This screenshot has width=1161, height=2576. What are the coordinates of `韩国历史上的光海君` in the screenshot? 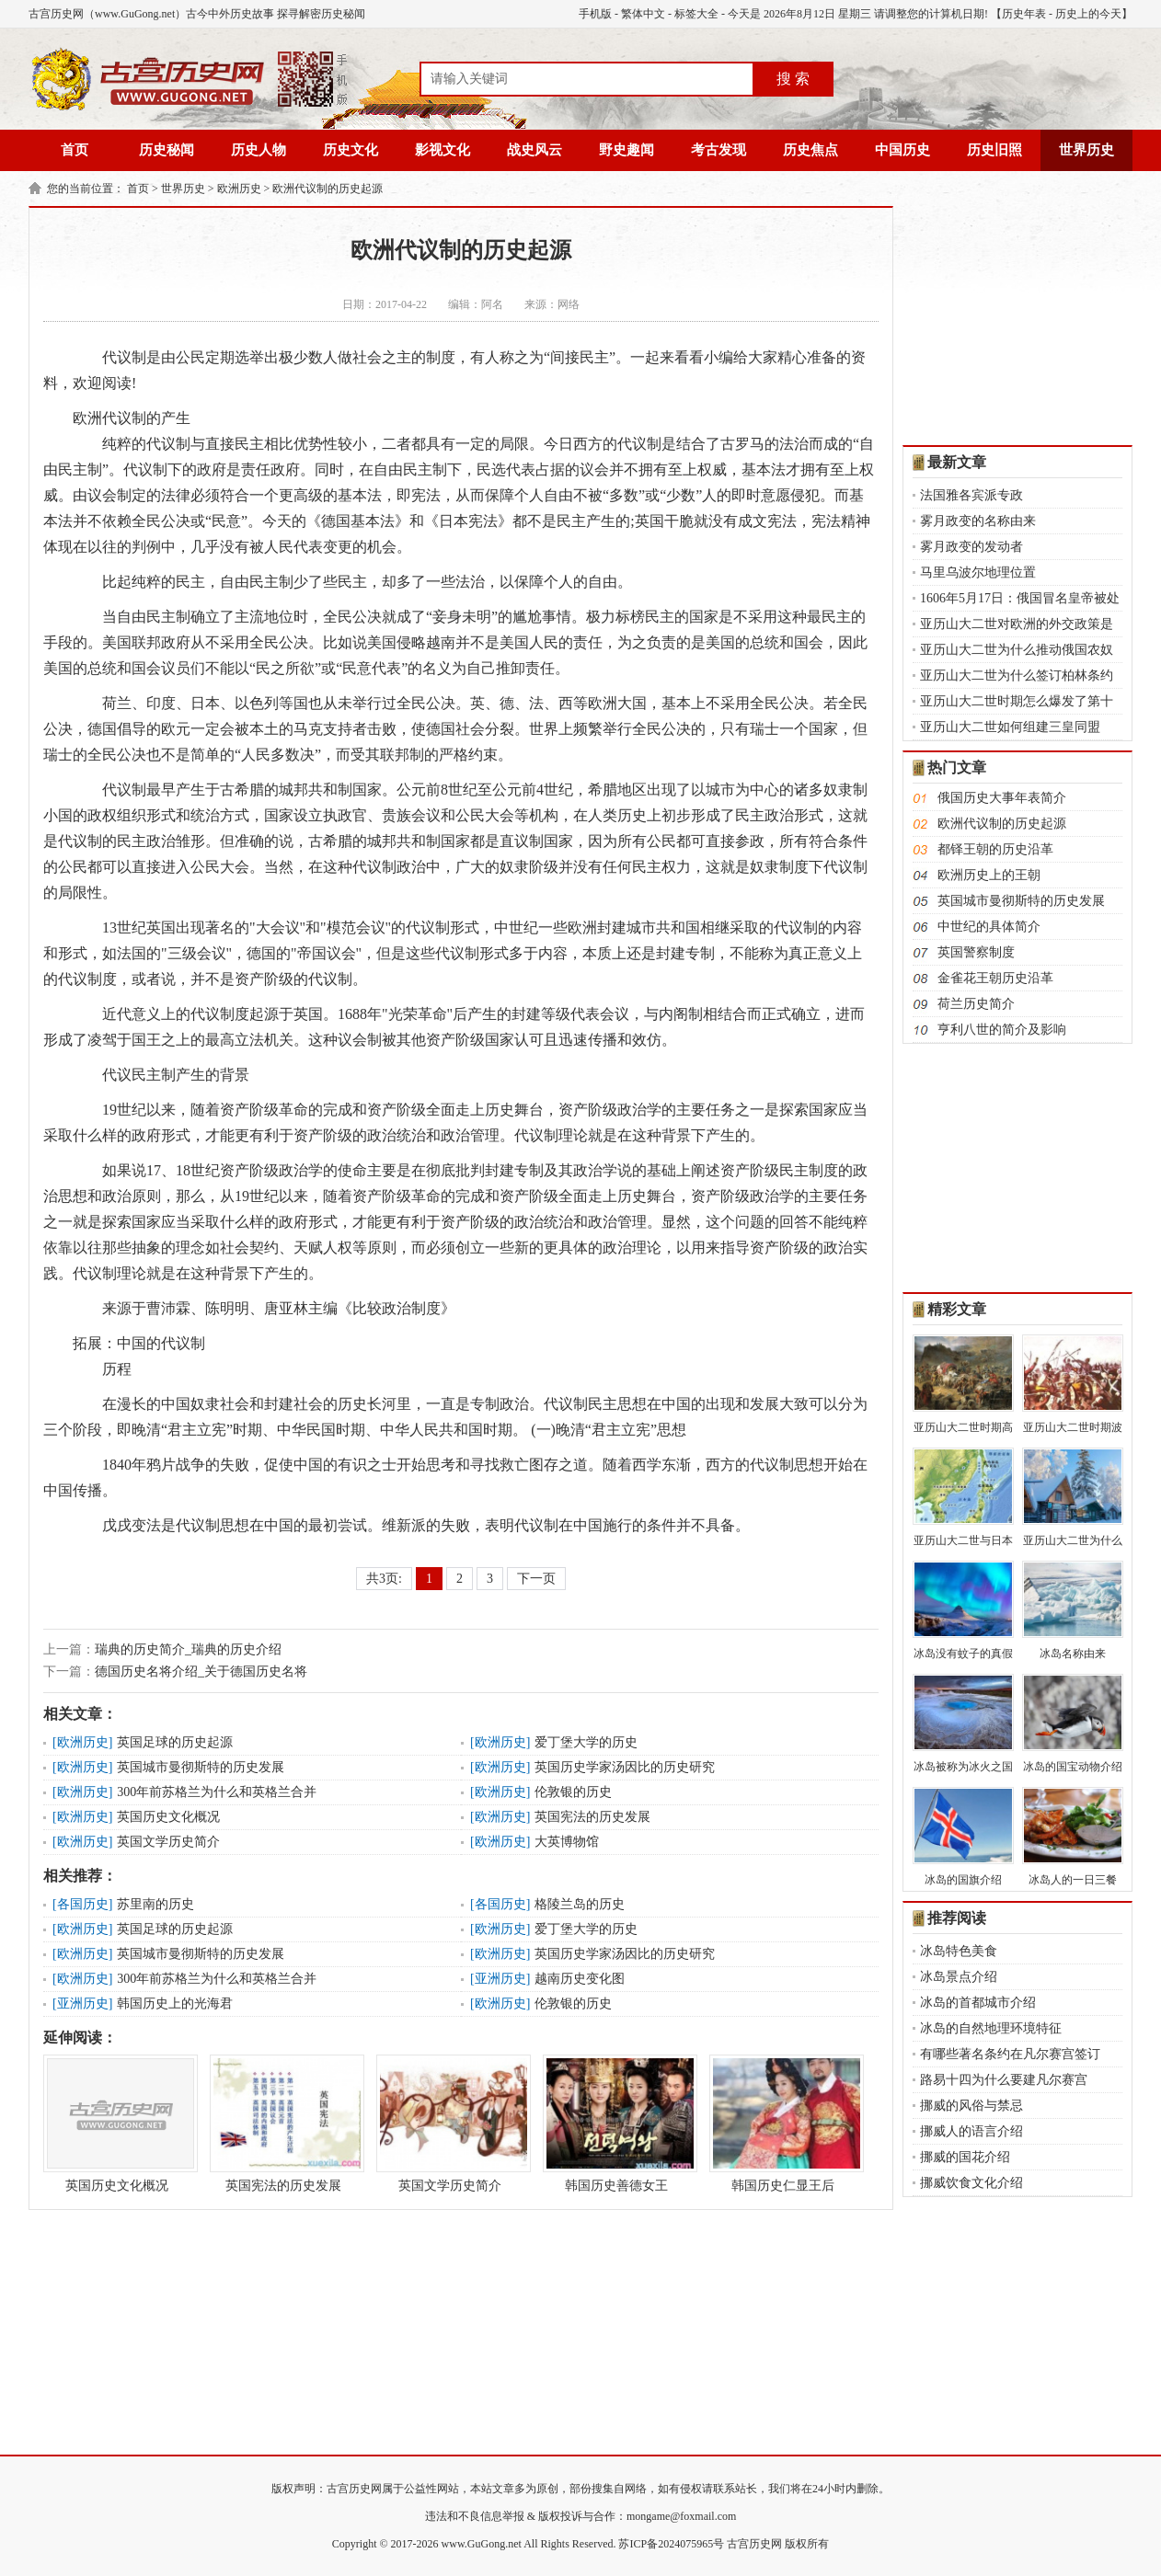 It's located at (175, 2003).